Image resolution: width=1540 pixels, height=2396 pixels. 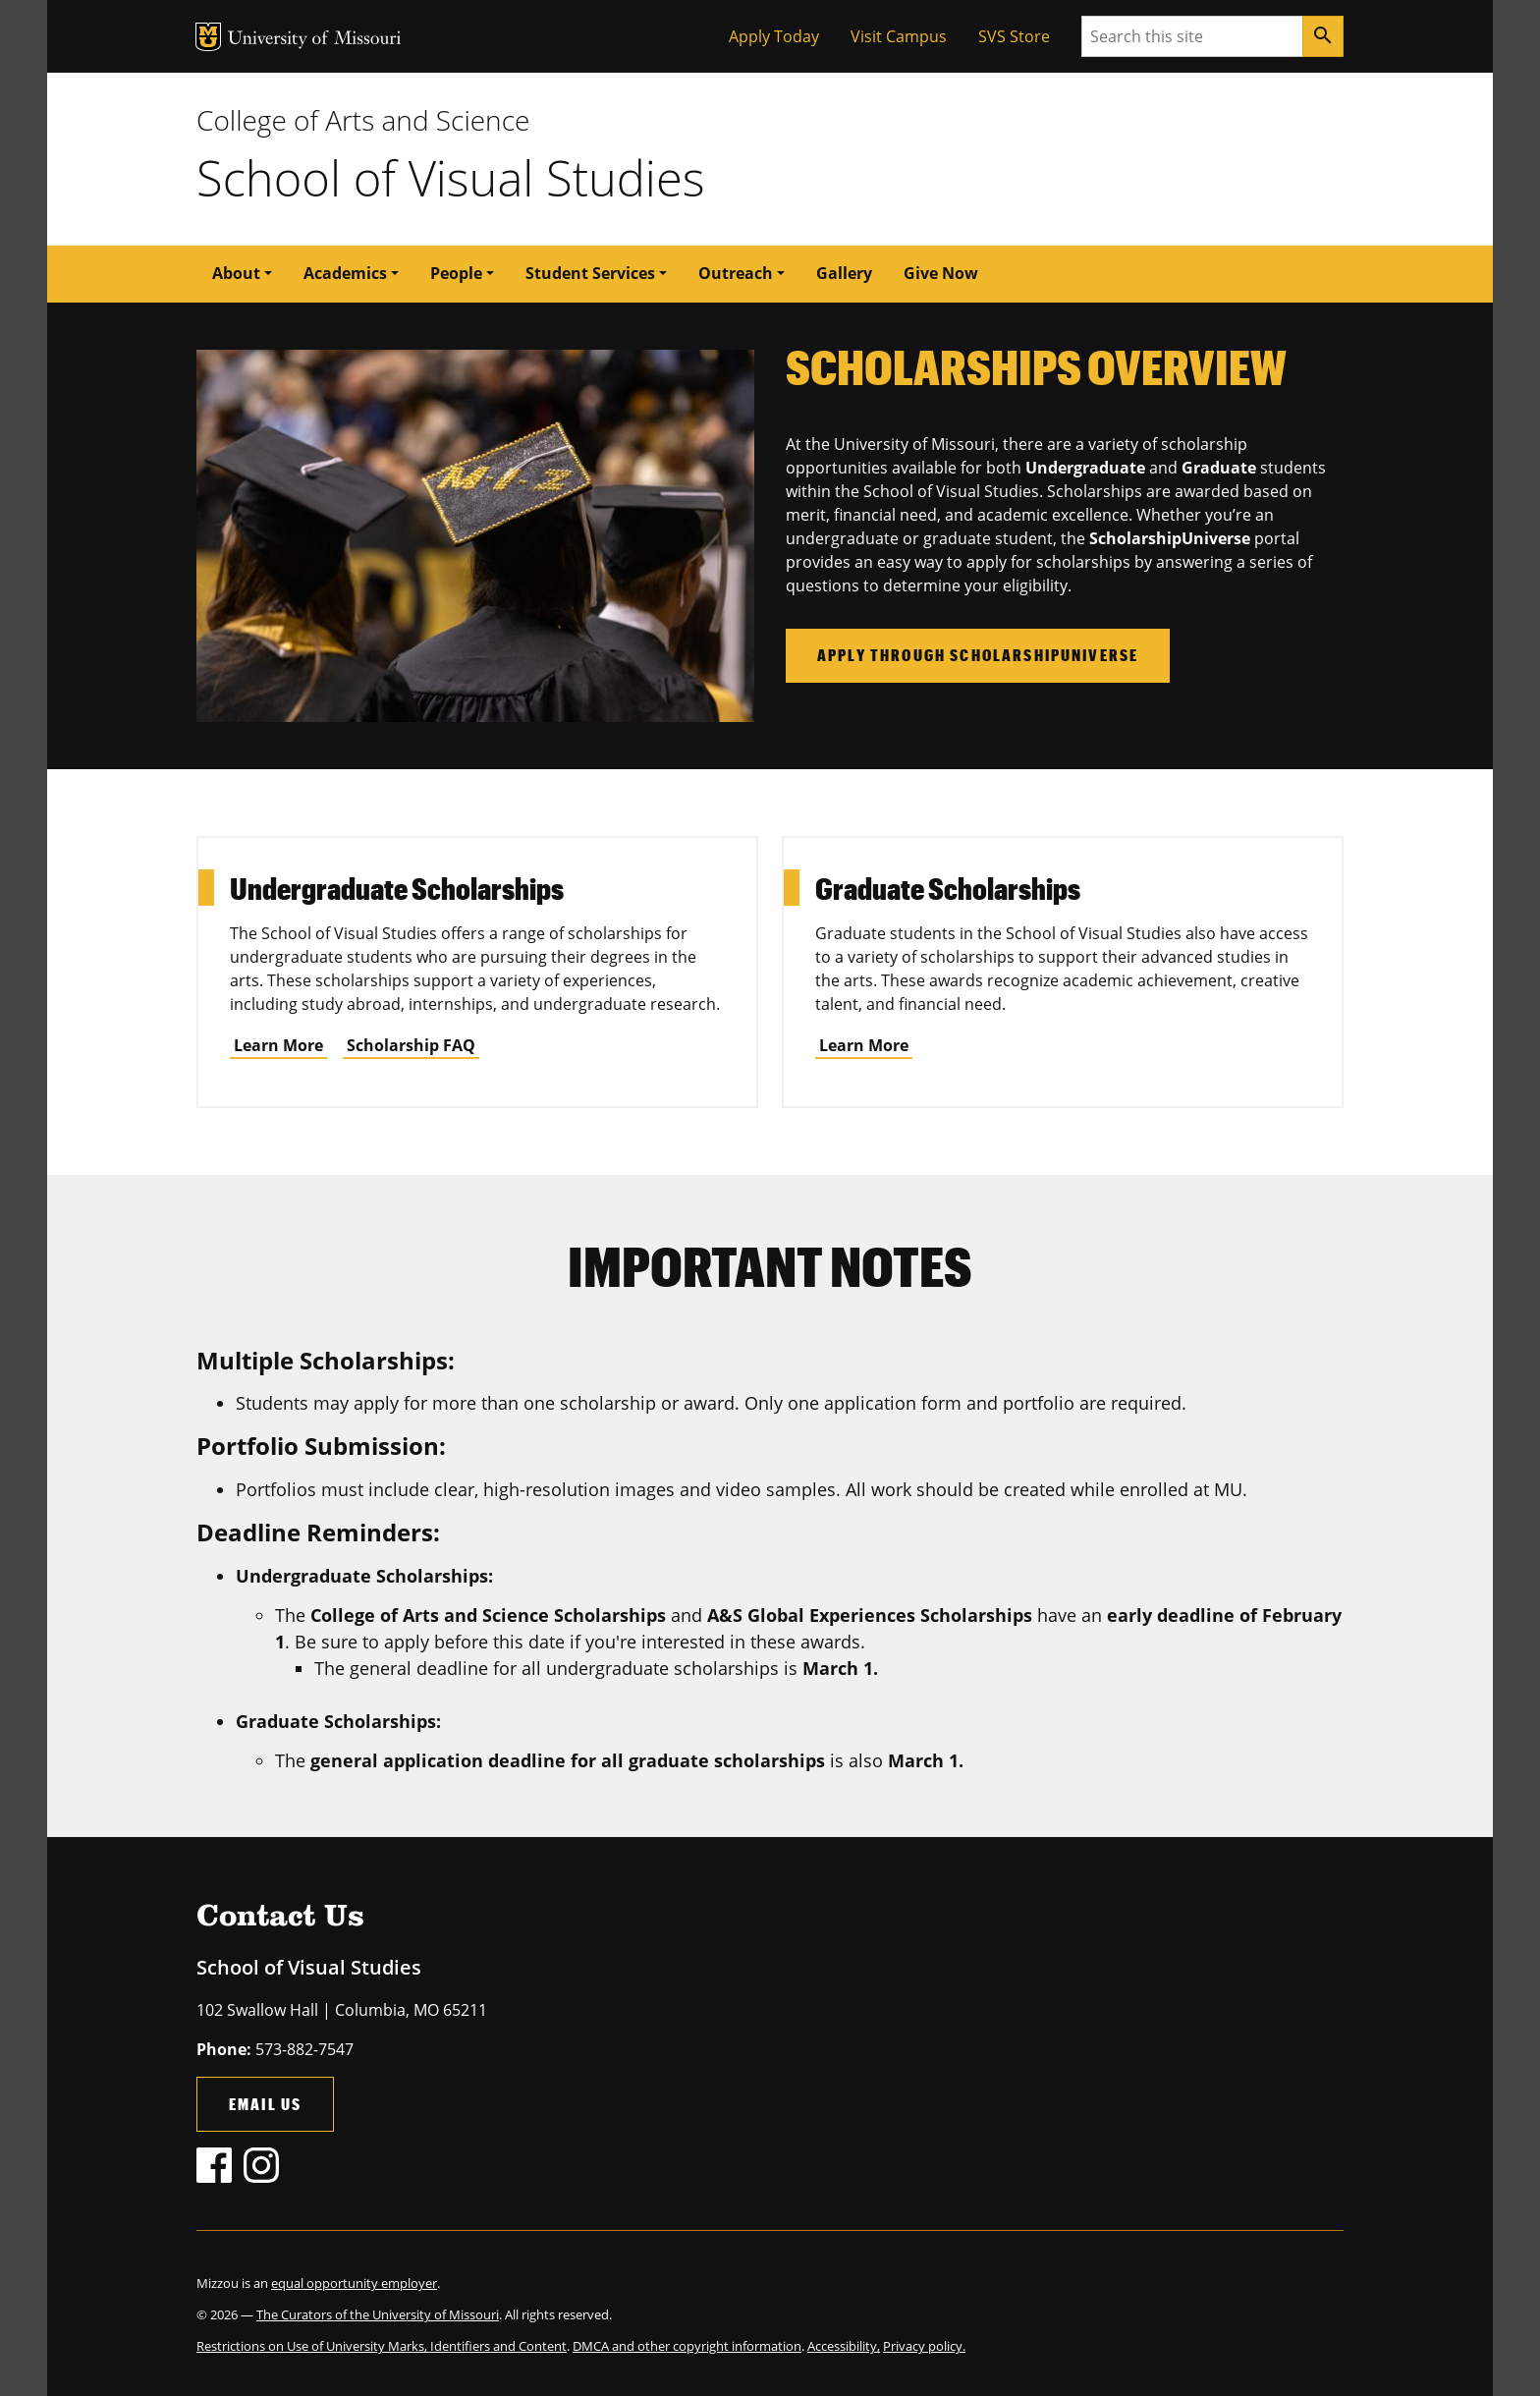 I want to click on DMCA and other copyright information, so click(x=687, y=2346).